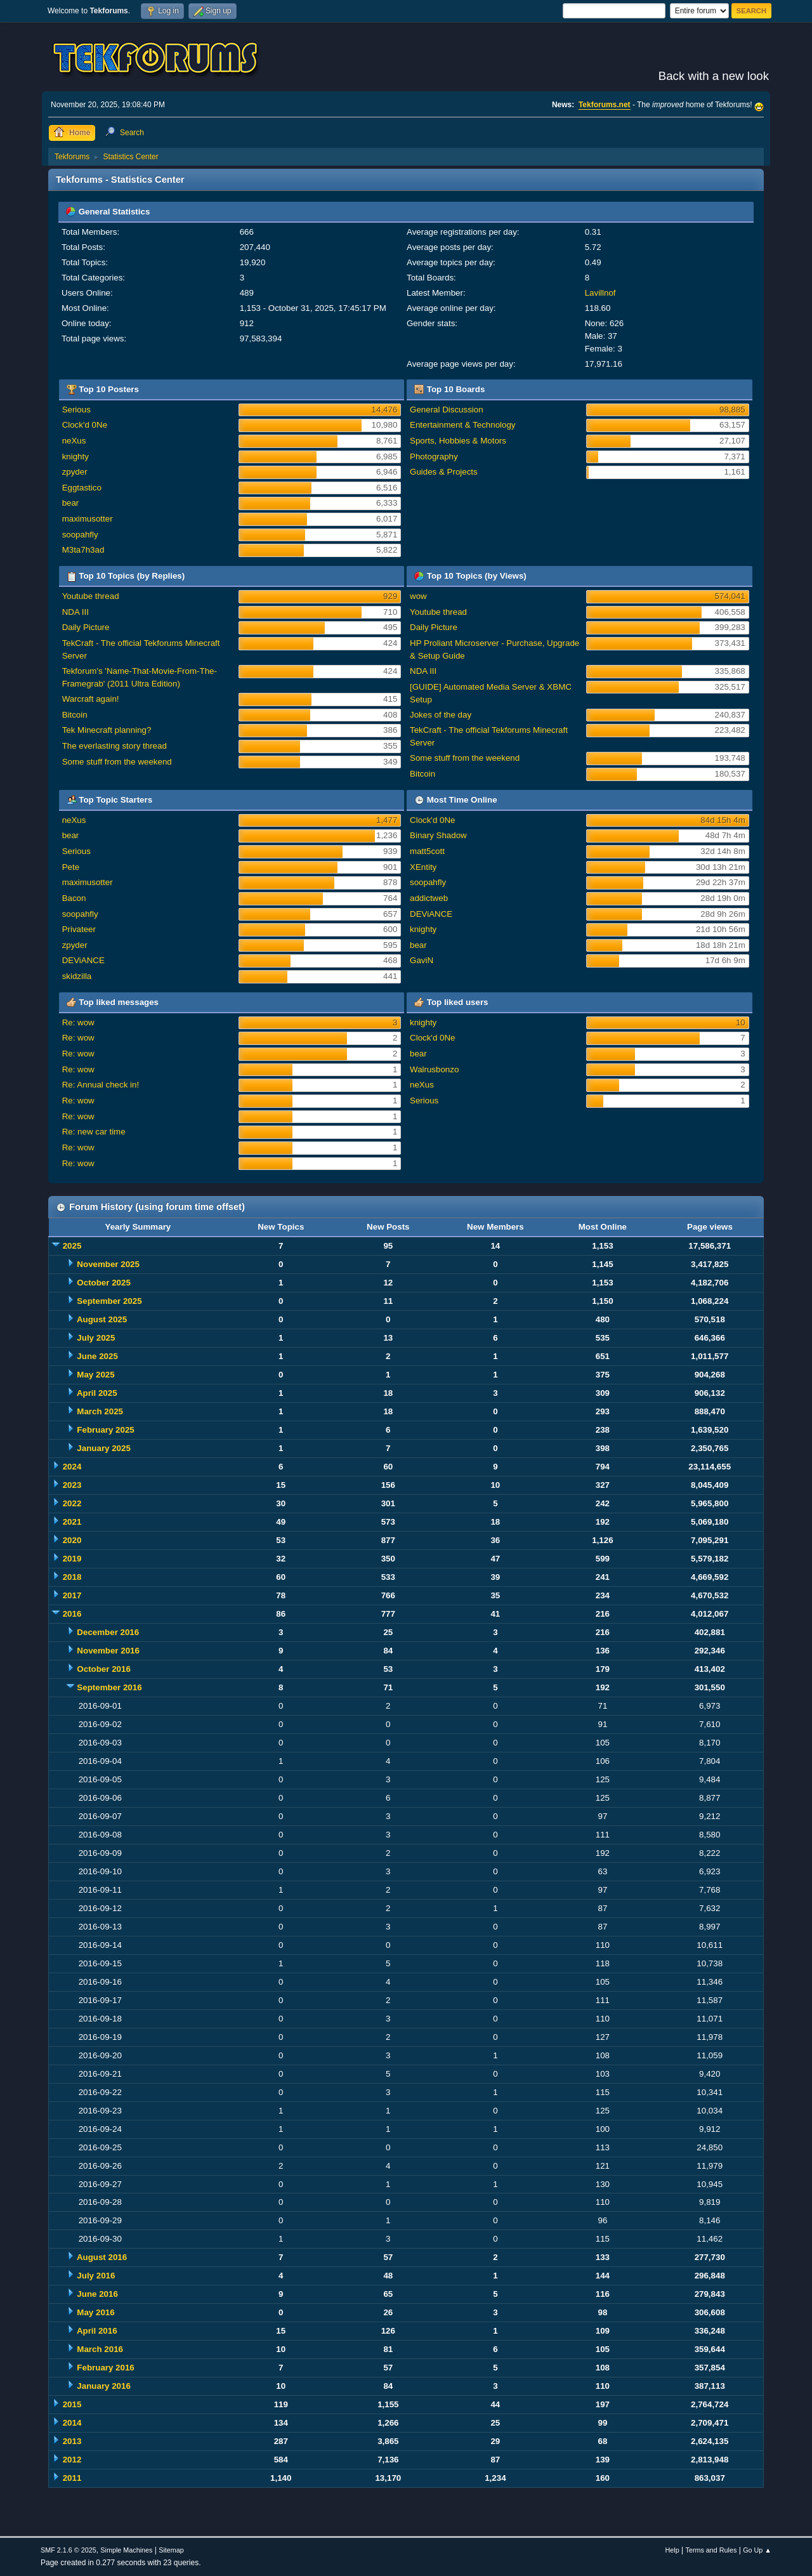 This screenshot has height=2576, width=812. Describe the element at coordinates (103, 1282) in the screenshot. I see `October 2025` at that location.